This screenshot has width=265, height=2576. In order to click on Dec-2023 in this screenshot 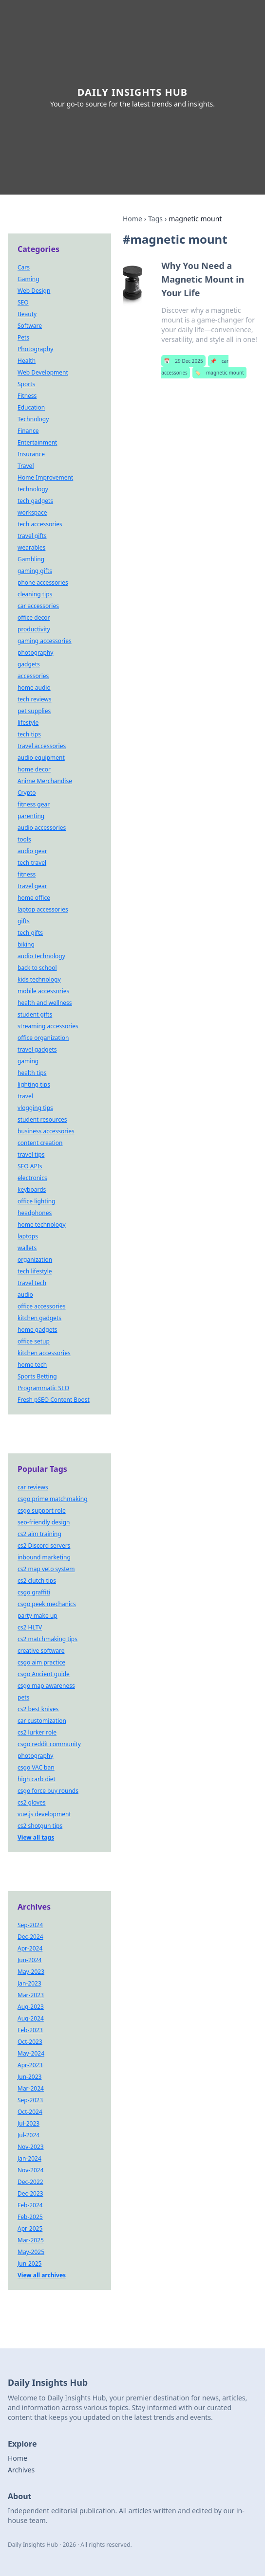, I will do `click(30, 2193)`.